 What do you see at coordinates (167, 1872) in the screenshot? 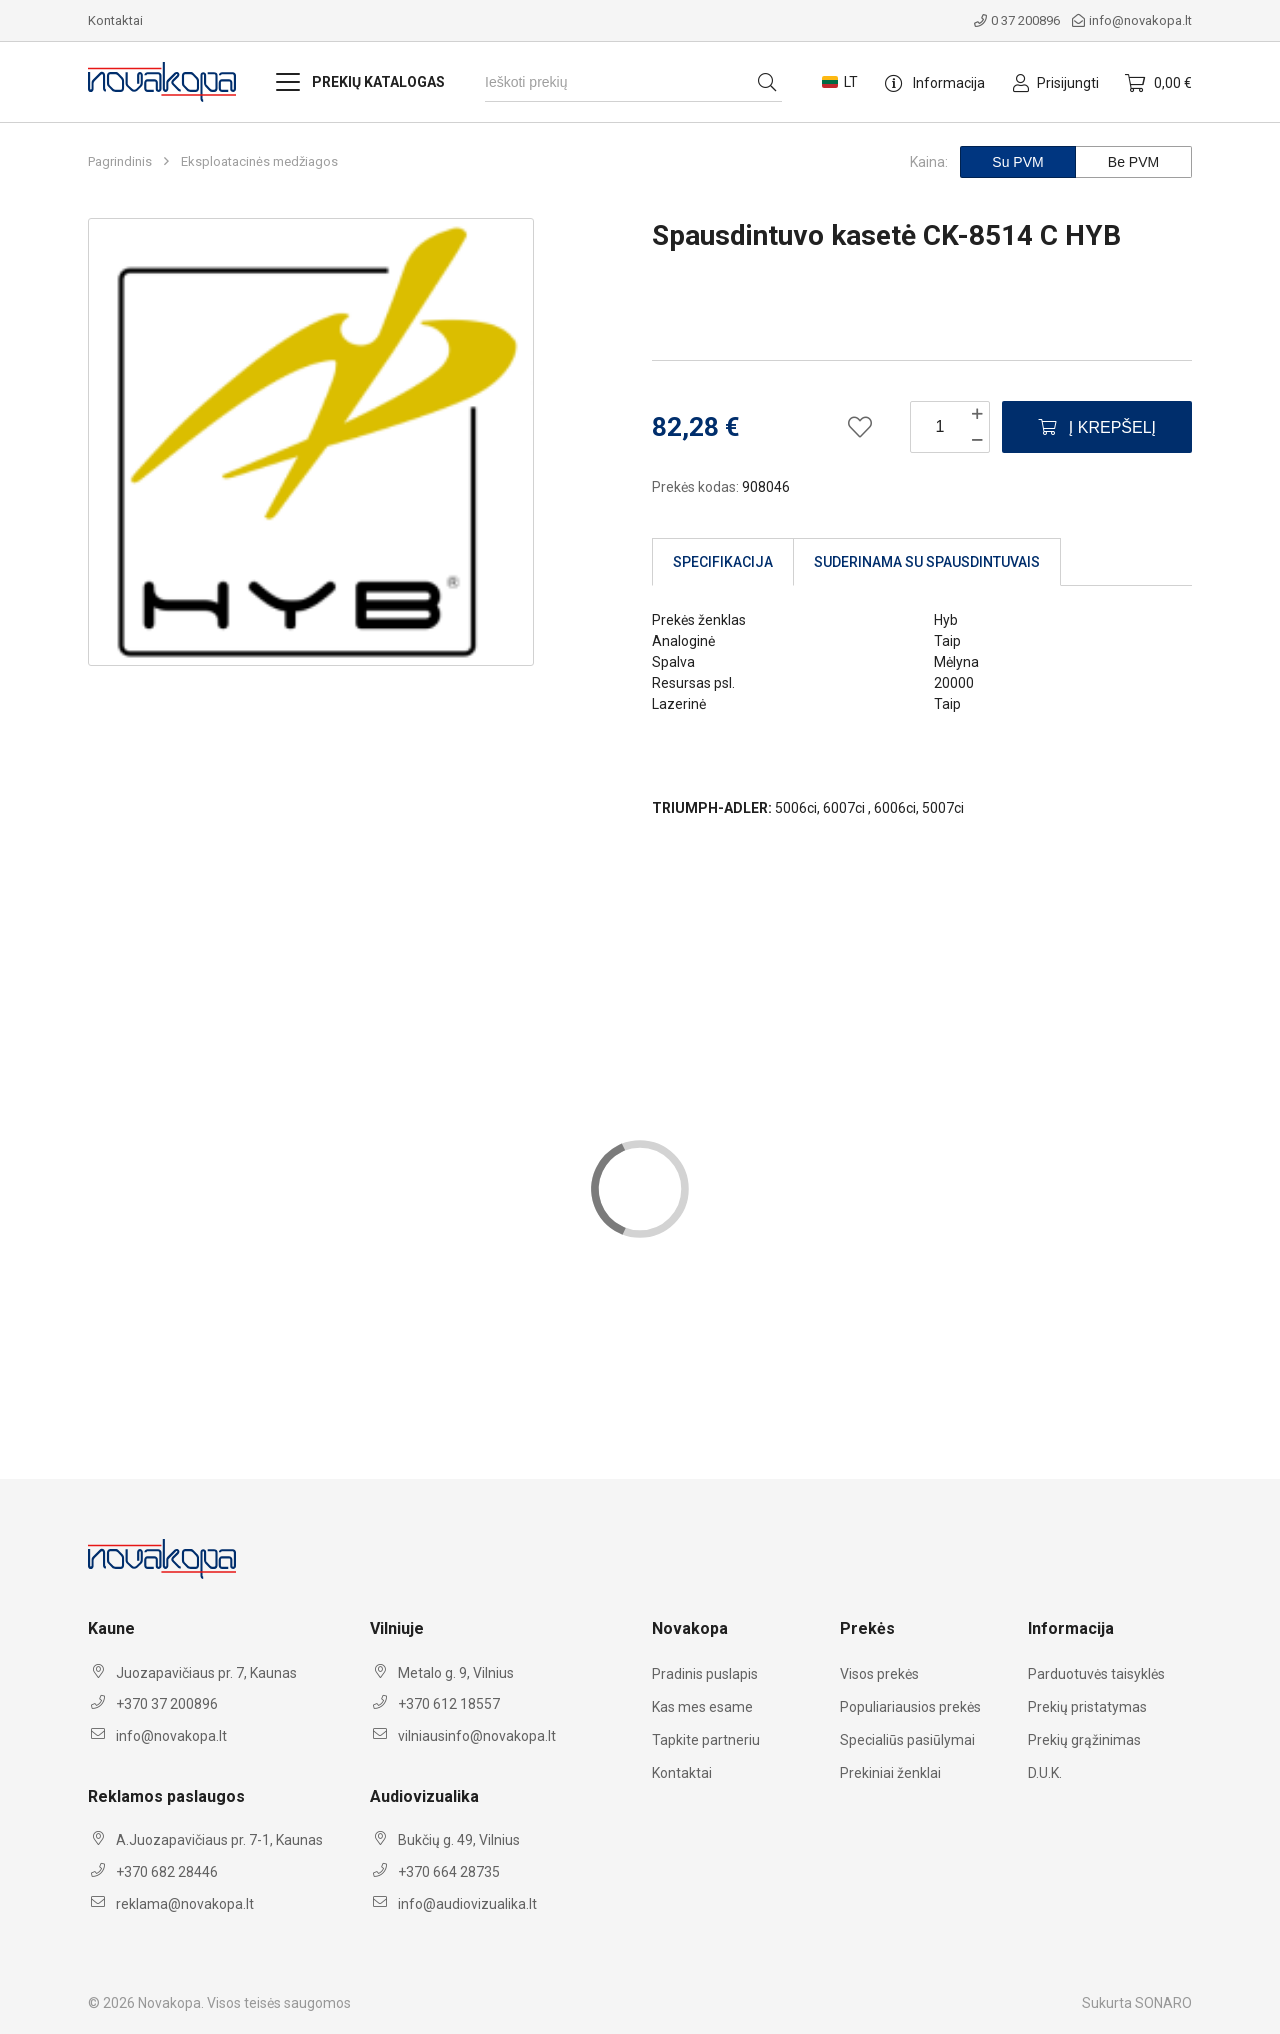
I see `+370 682 28446` at bounding box center [167, 1872].